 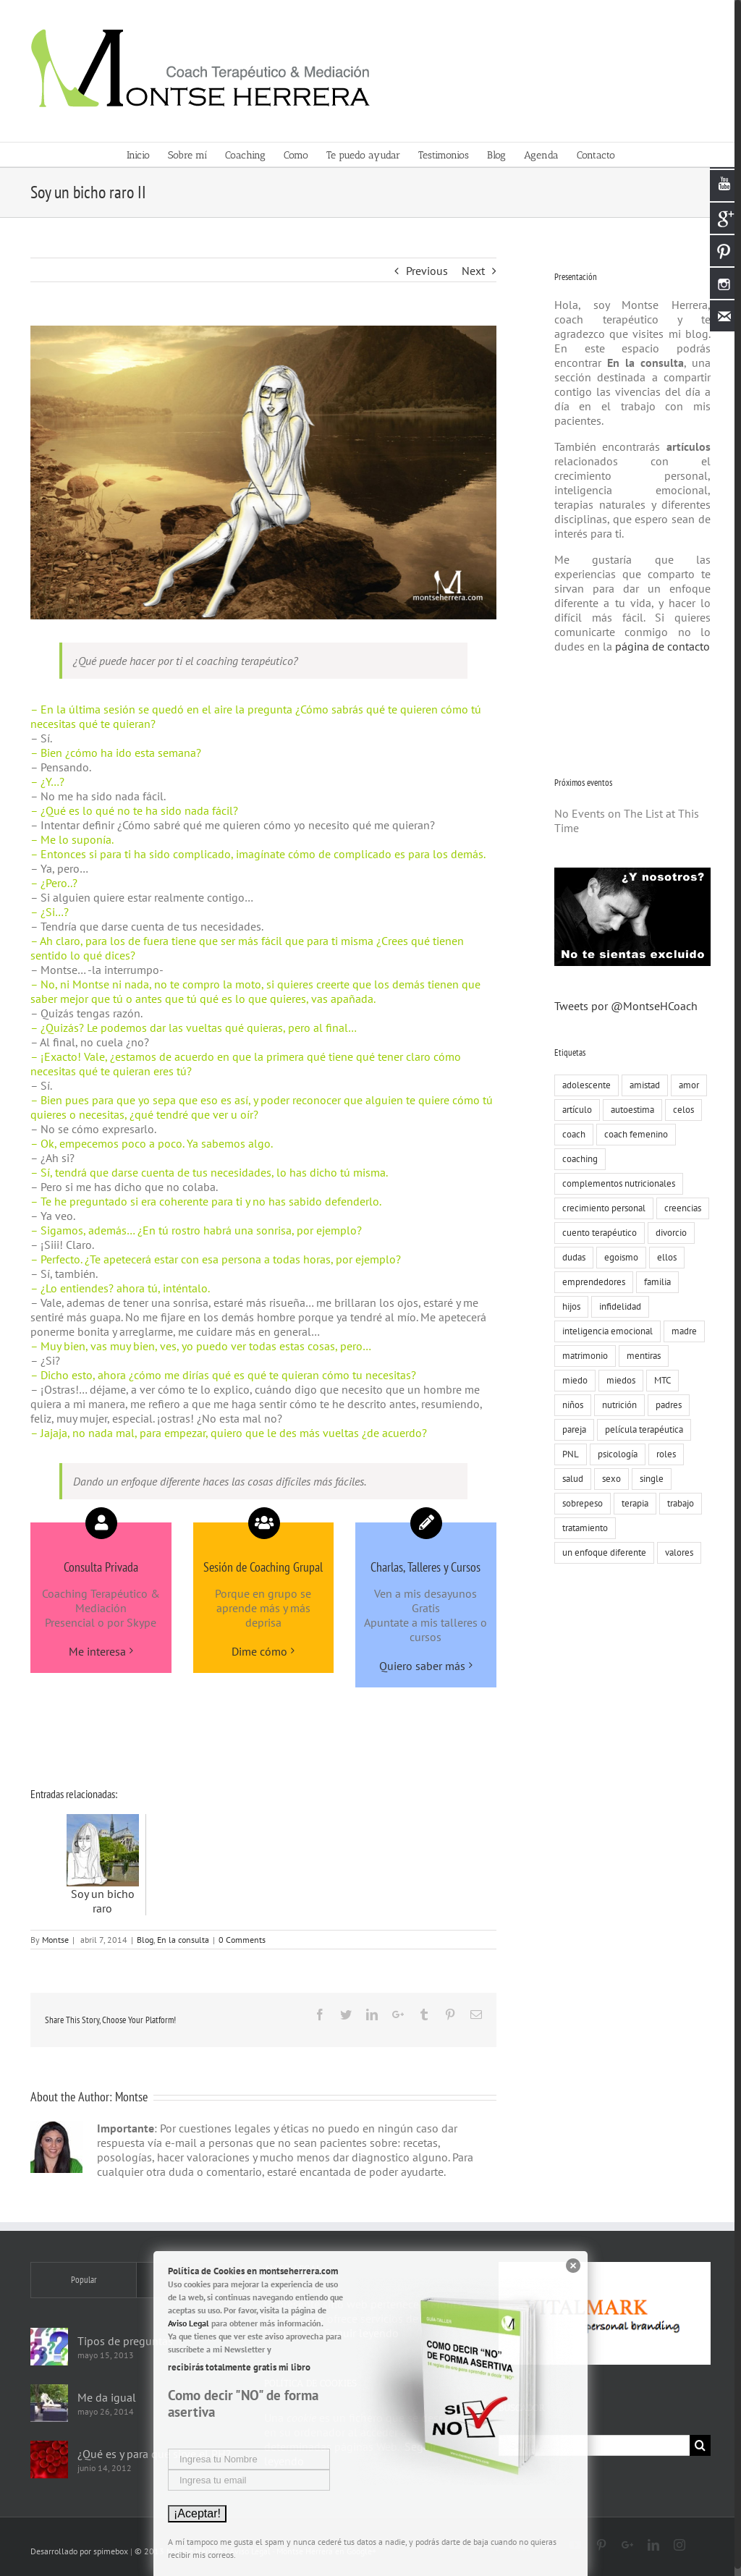 I want to click on nutrición [nutrición (10 elementos)], so click(x=615, y=1405).